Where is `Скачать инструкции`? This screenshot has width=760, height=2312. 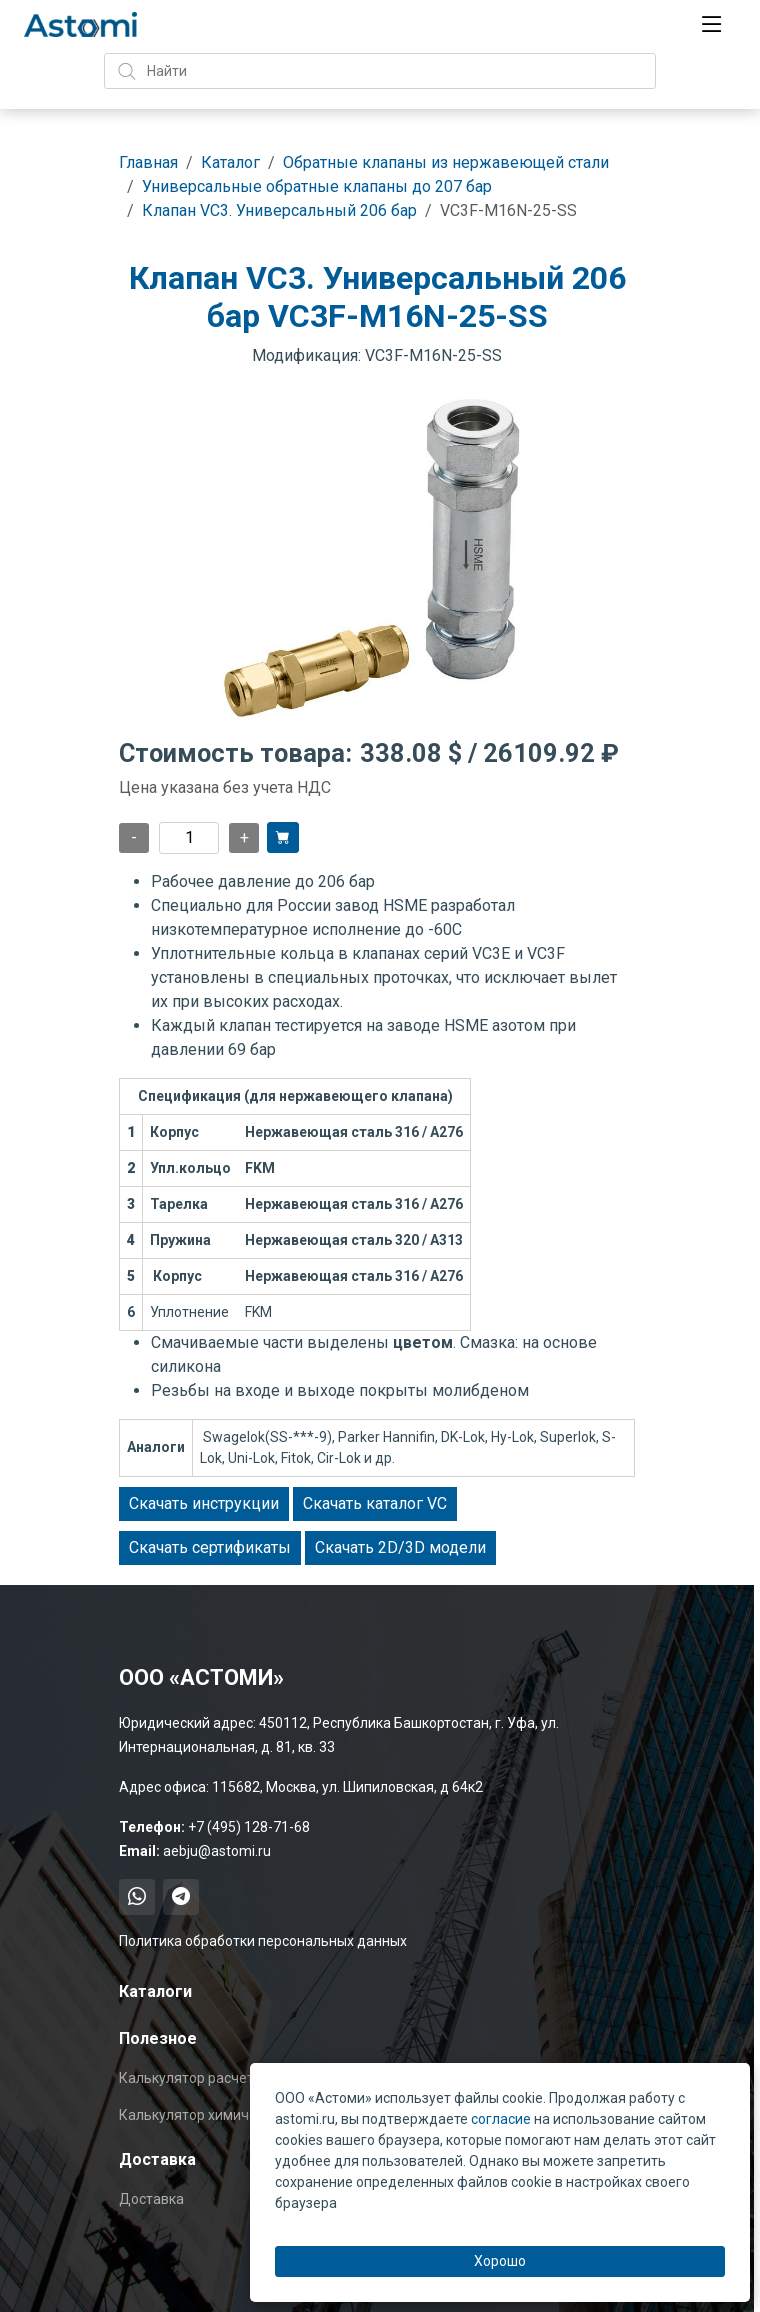
Скачать инструкции is located at coordinates (204, 1503).